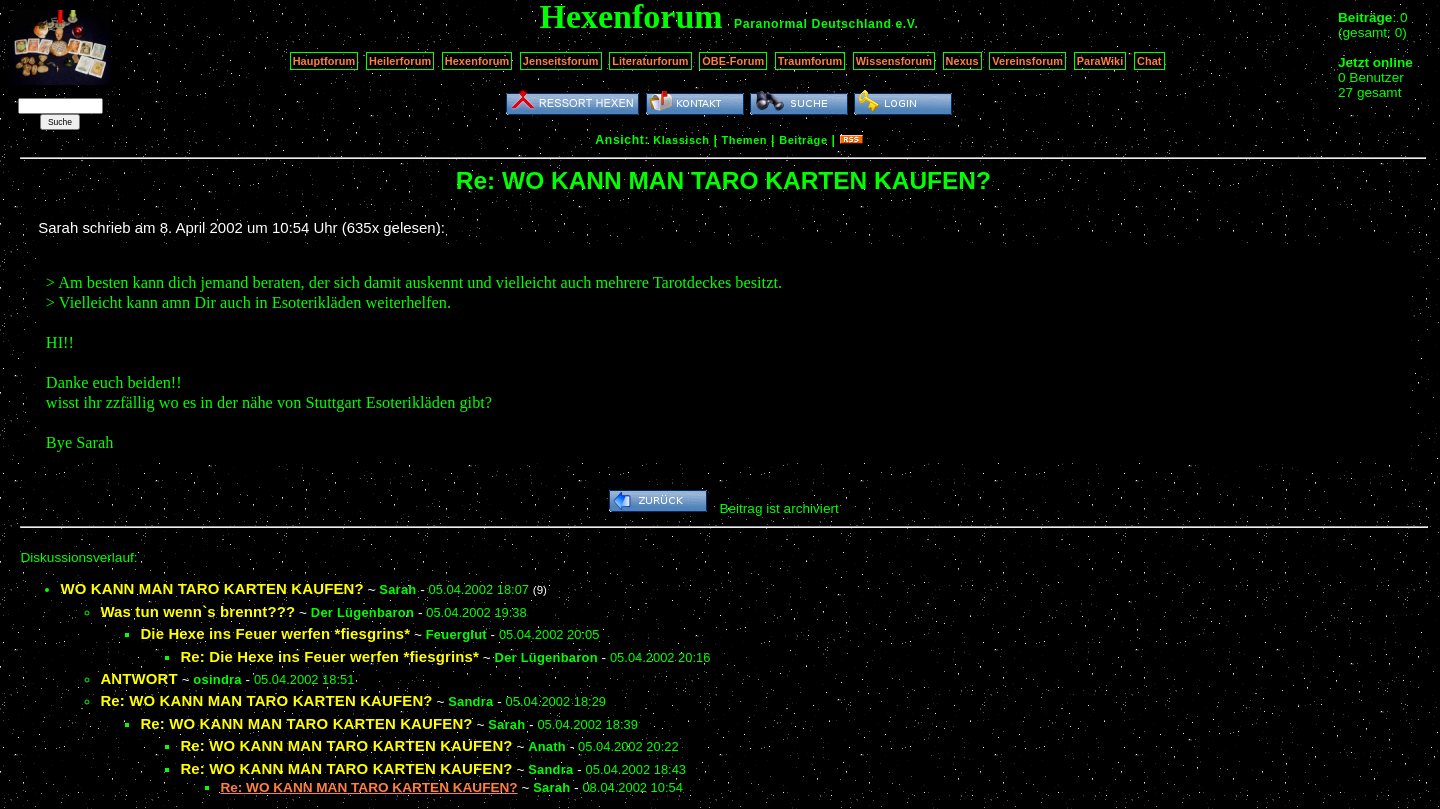 The width and height of the screenshot is (1440, 809). What do you see at coordinates (211, 588) in the screenshot?
I see `WO KANN MAN TARO KARTEN KAUFEN?` at bounding box center [211, 588].